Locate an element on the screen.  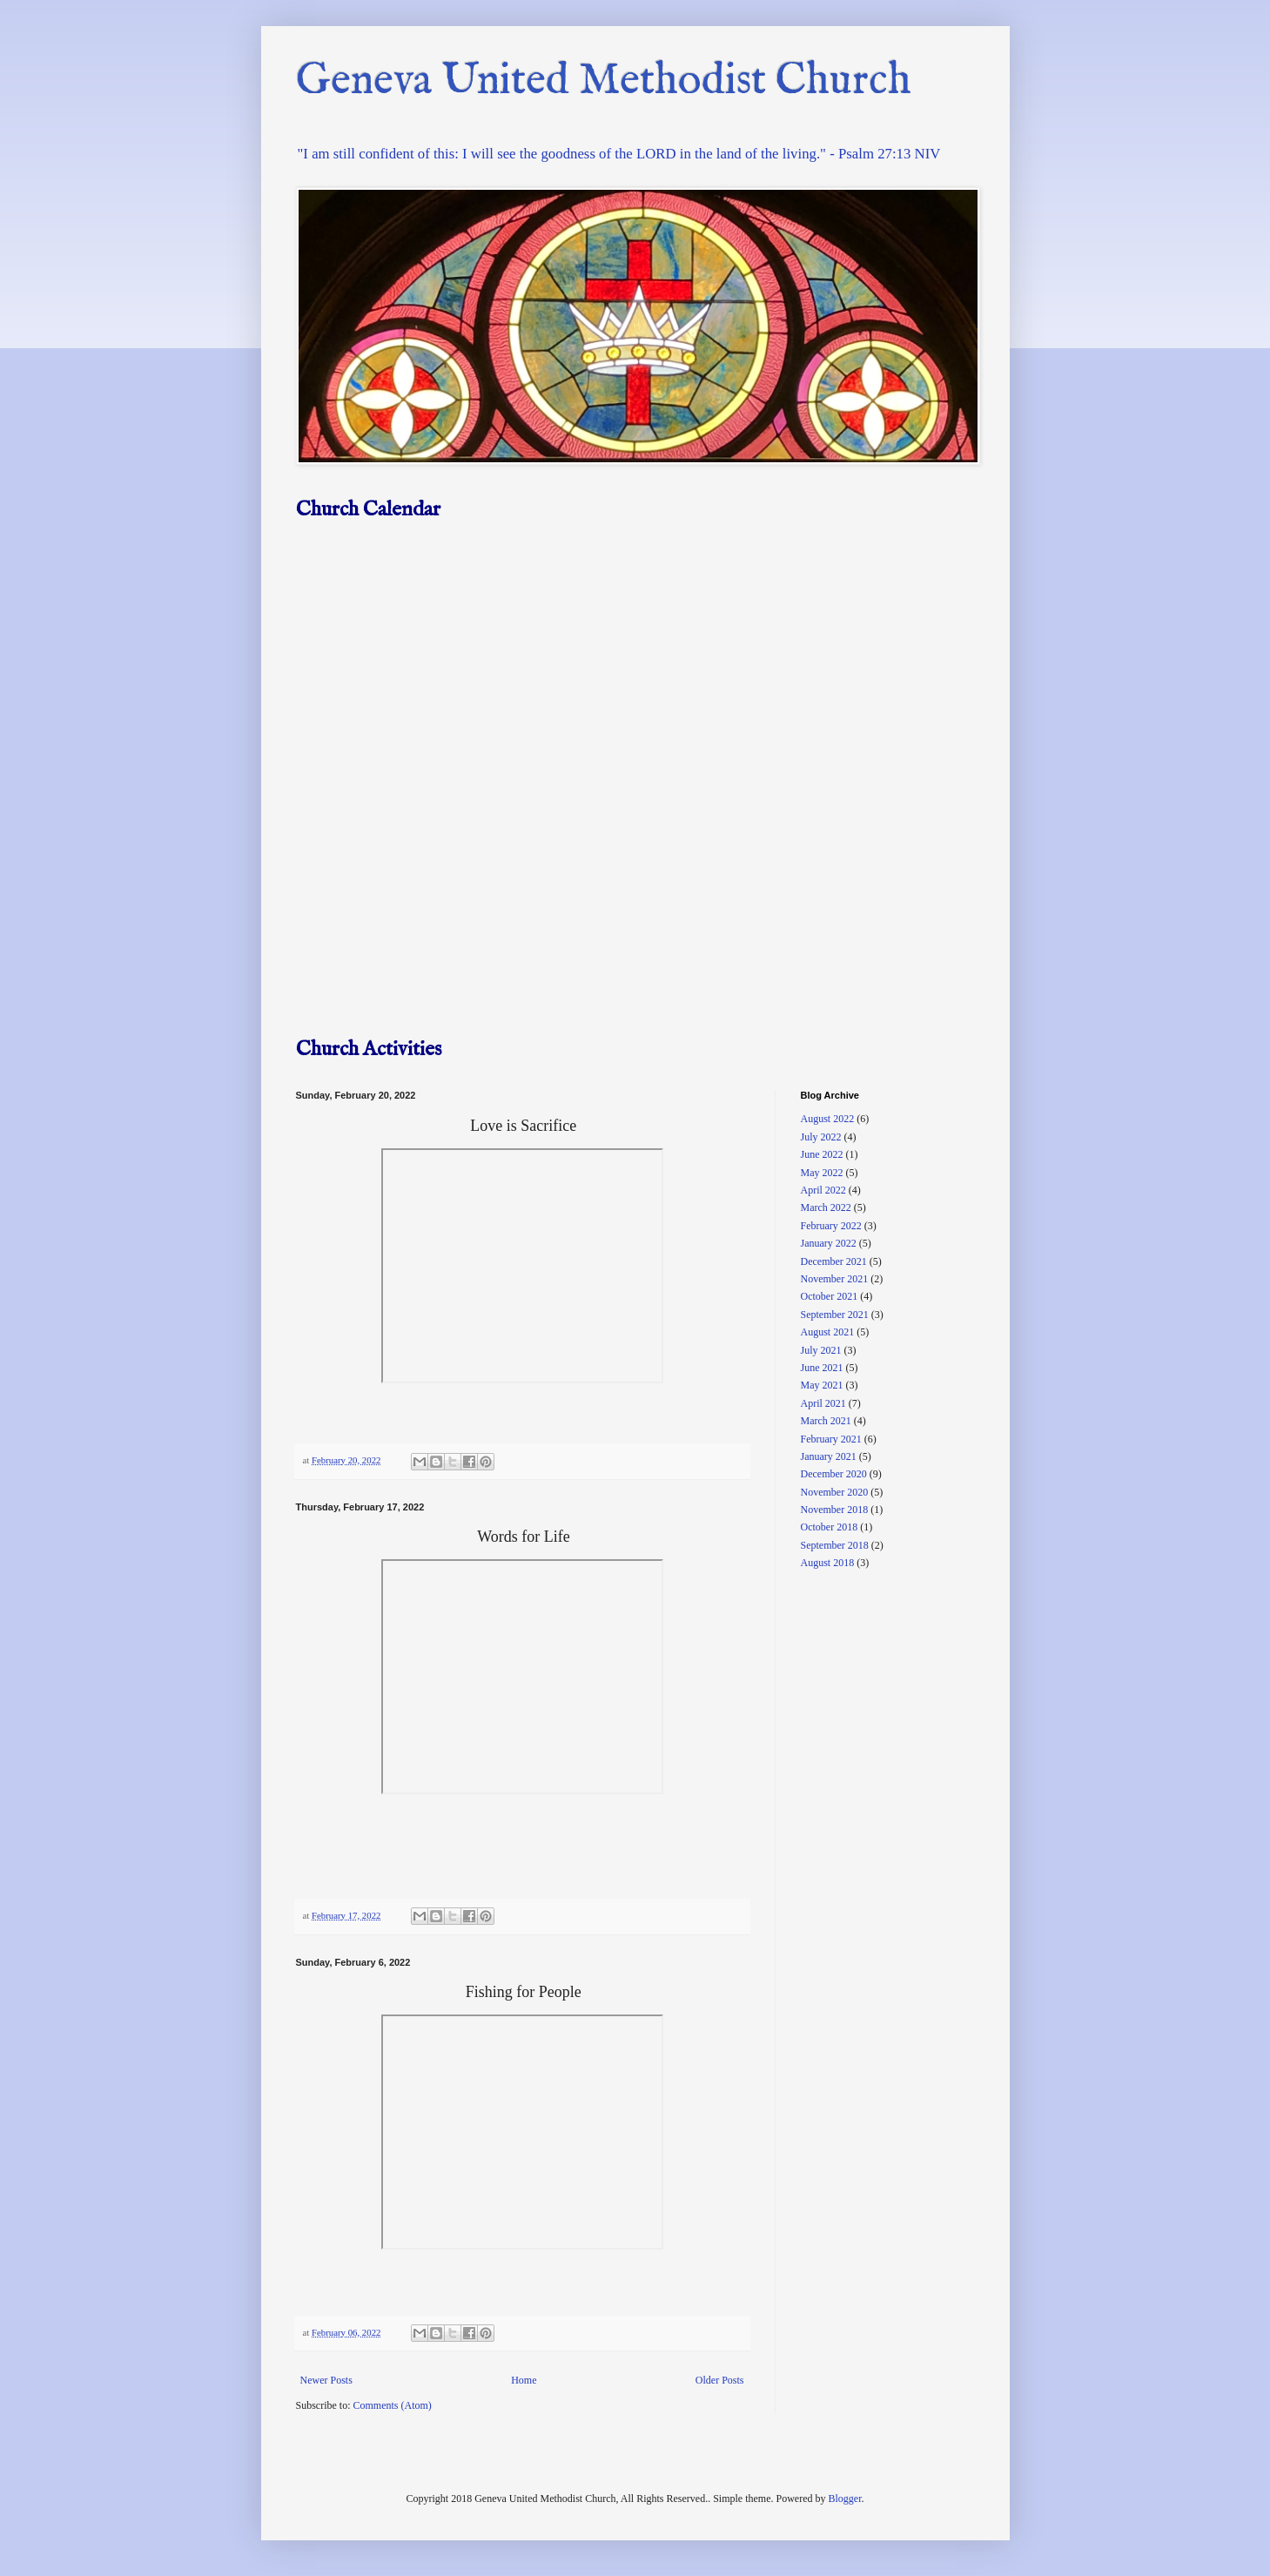
November 2018 is located at coordinates (835, 1509).